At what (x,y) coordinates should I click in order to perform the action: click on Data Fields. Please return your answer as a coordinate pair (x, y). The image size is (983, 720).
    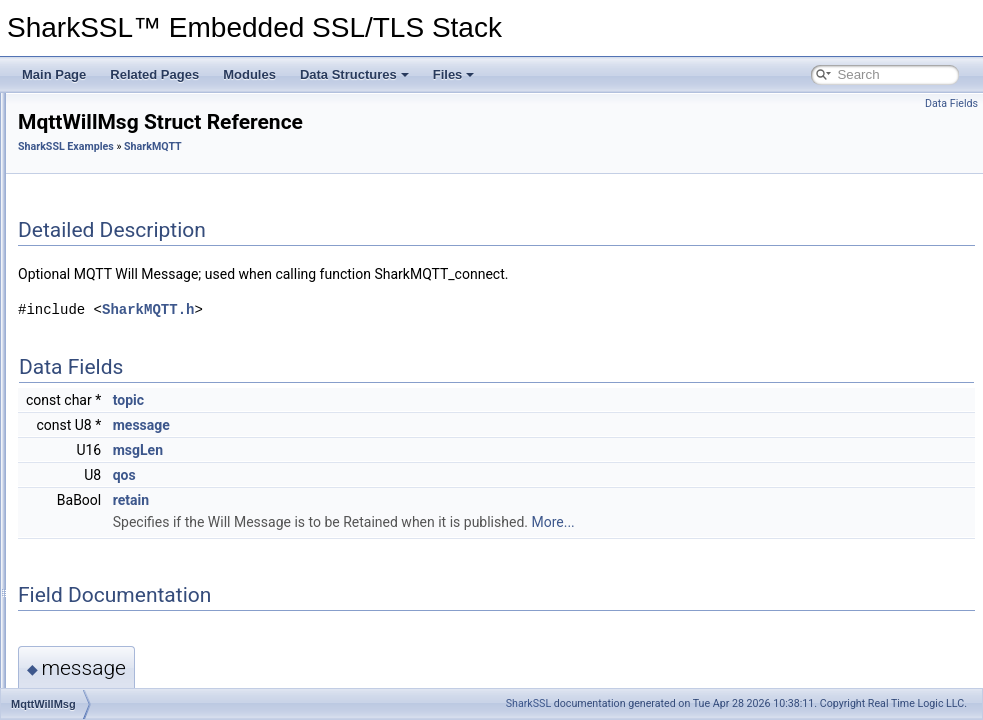
    Looking at the image, I should click on (951, 103).